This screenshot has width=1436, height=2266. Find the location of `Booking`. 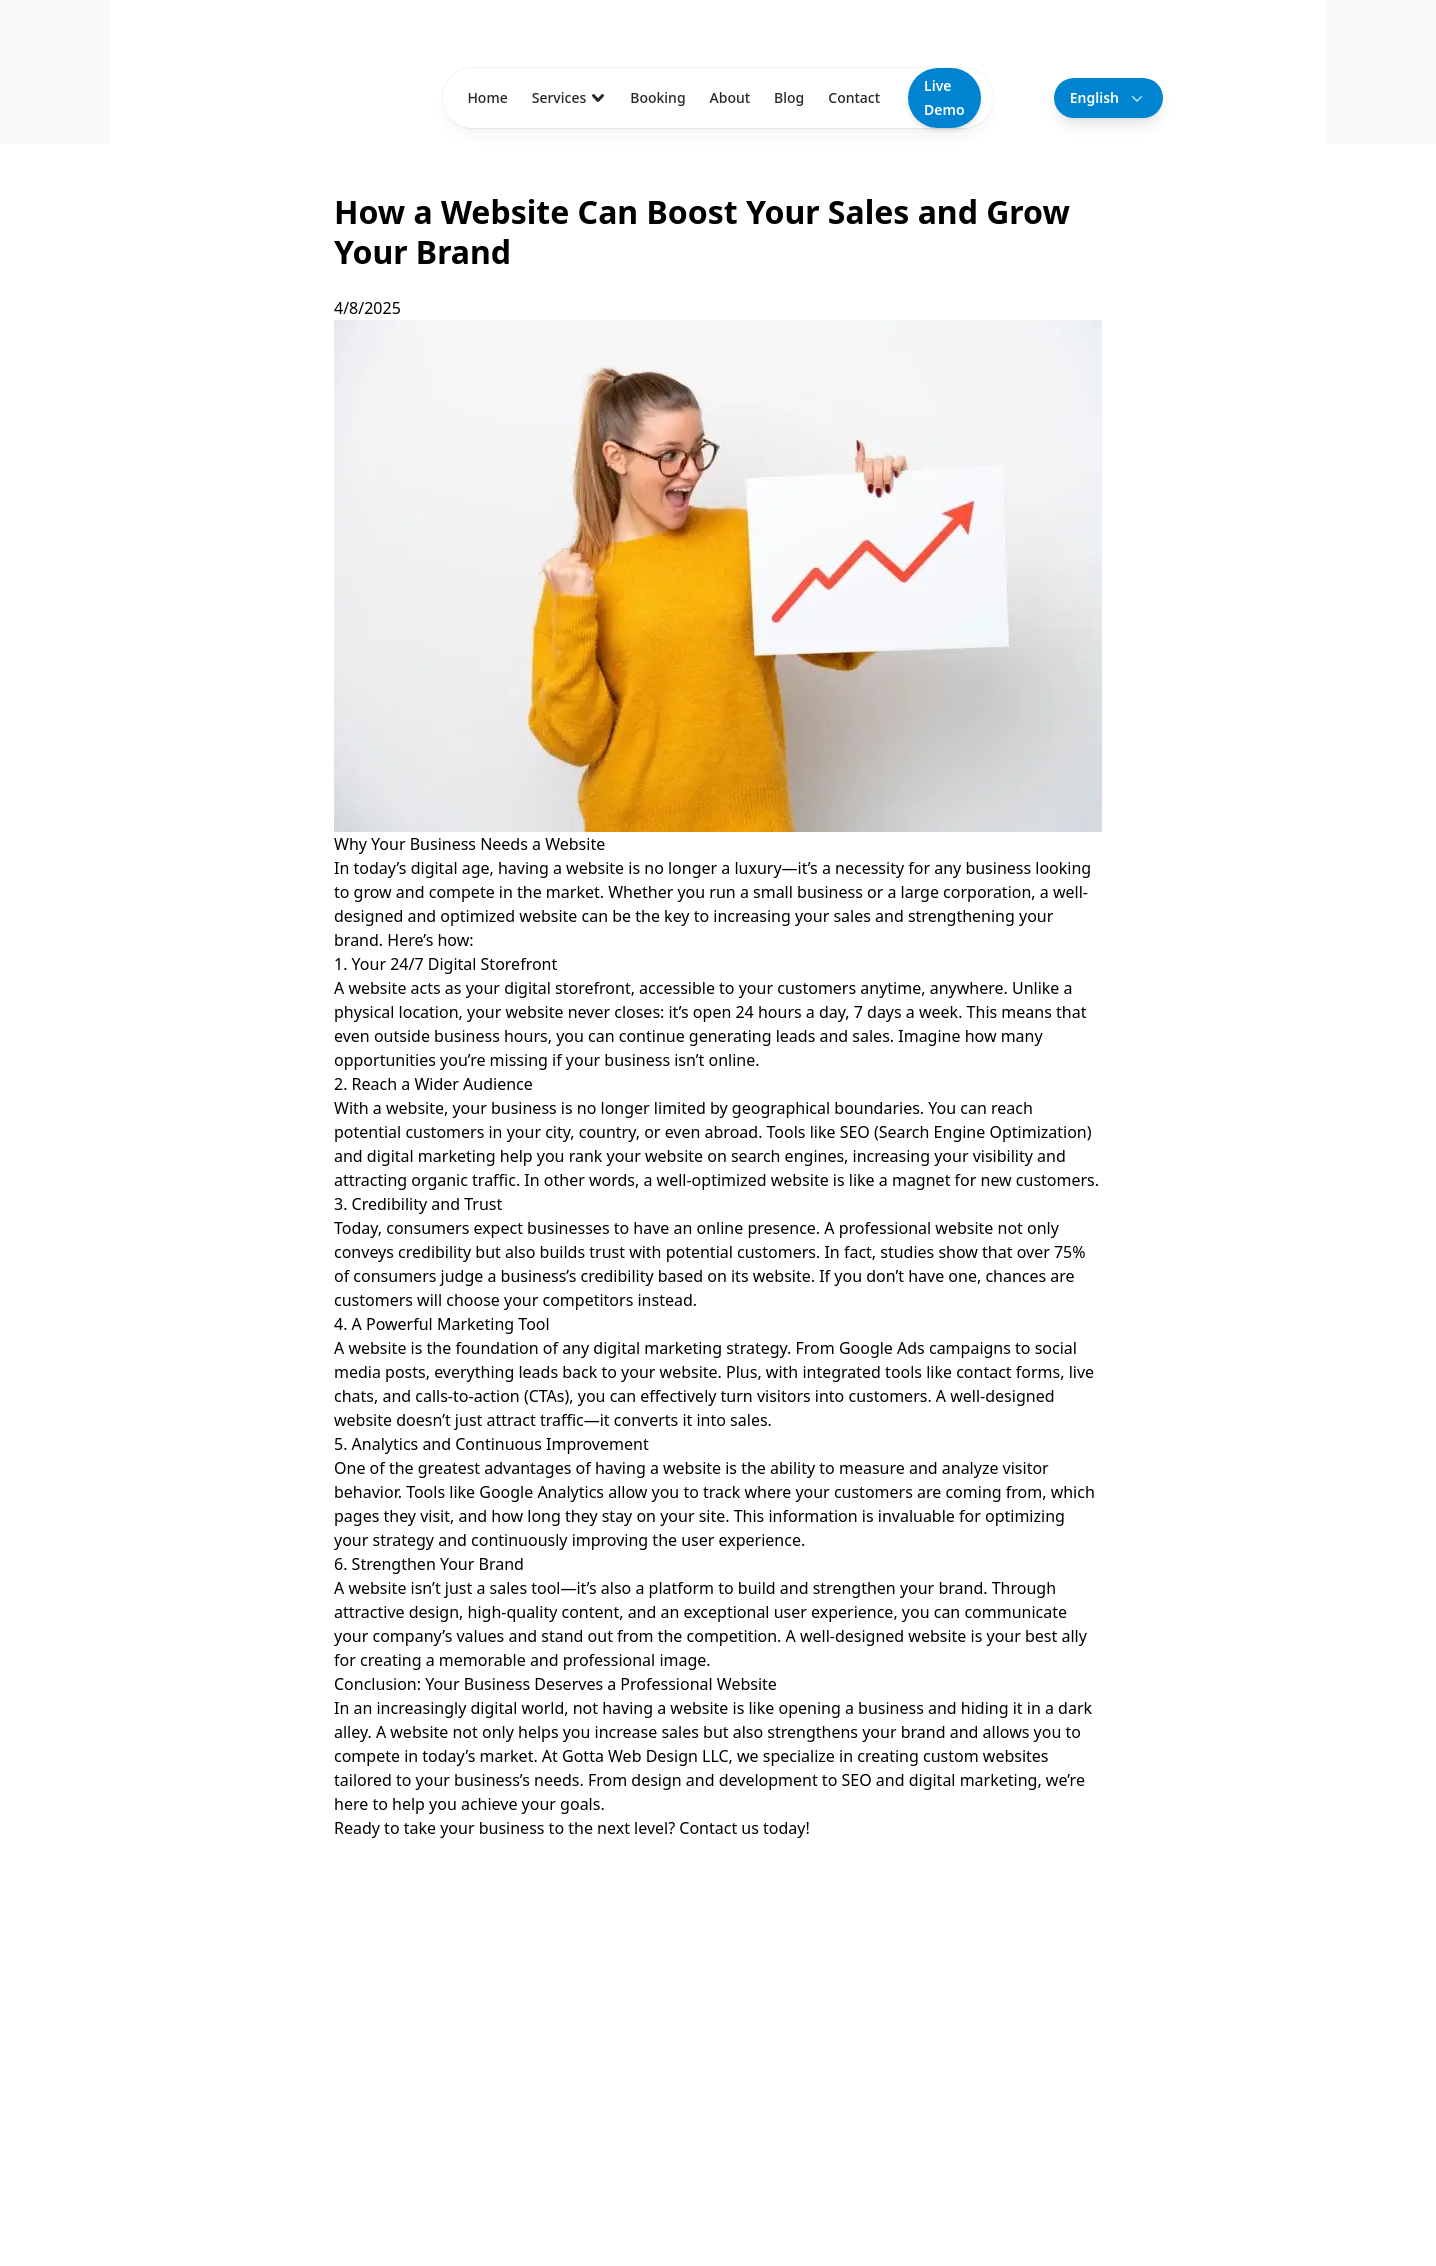

Booking is located at coordinates (657, 97).